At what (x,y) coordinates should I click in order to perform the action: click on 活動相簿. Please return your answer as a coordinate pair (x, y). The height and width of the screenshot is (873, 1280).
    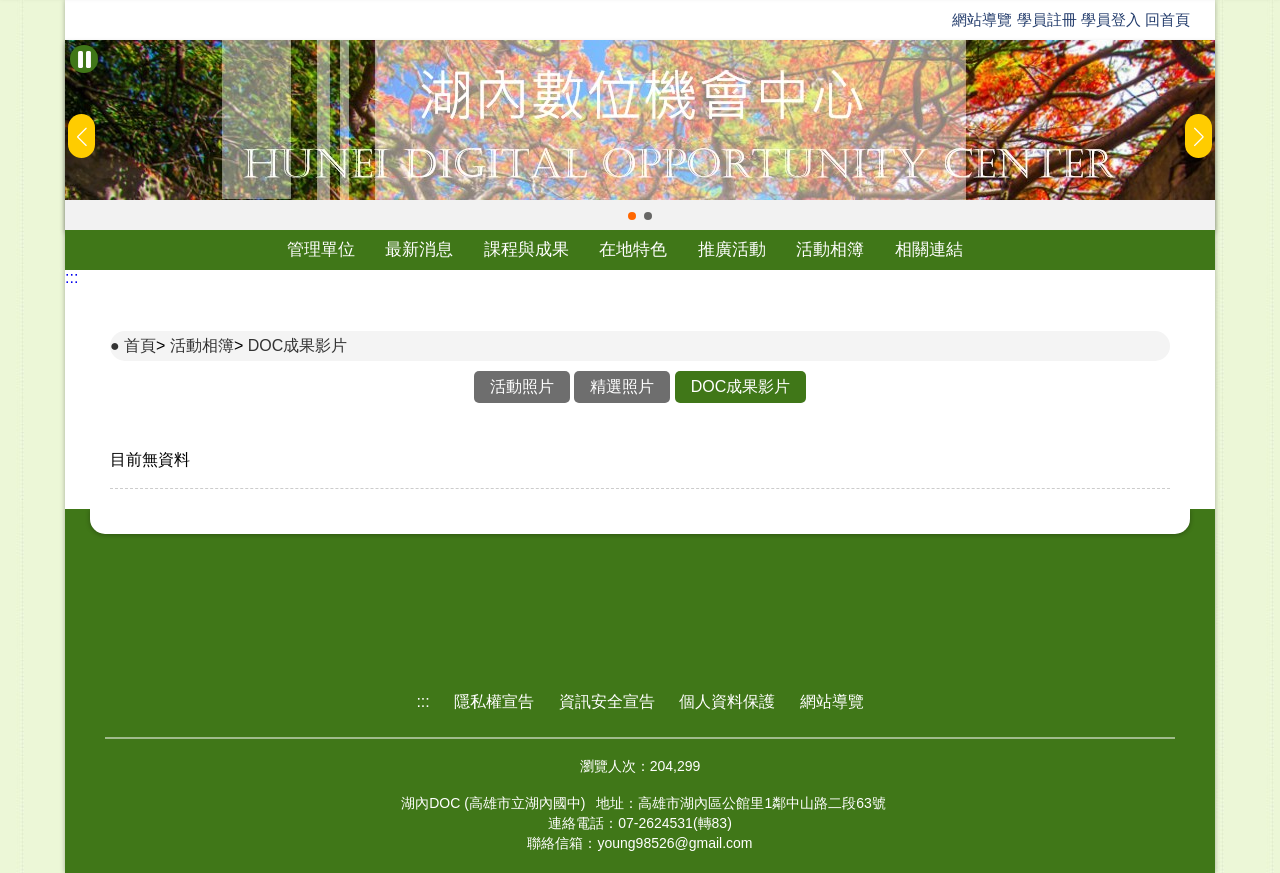
    Looking at the image, I should click on (830, 249).